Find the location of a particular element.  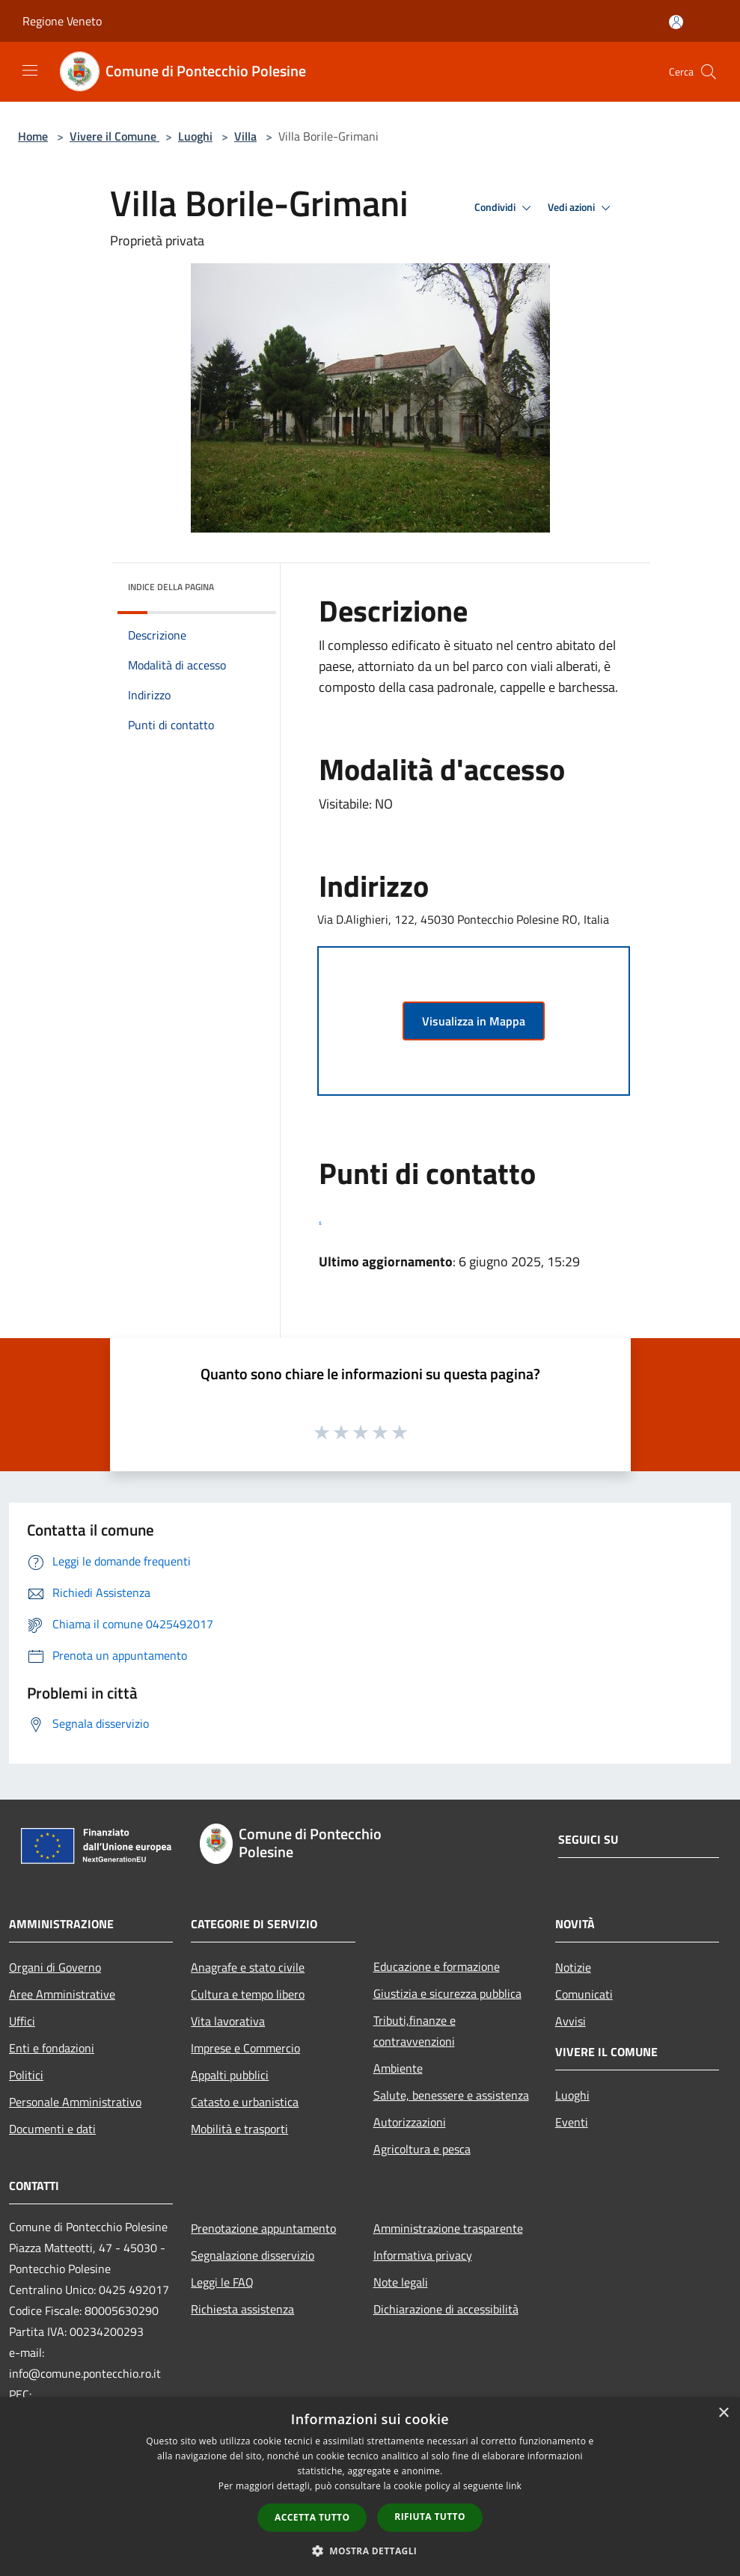

Salute, benessere e assistenza is located at coordinates (451, 2095).